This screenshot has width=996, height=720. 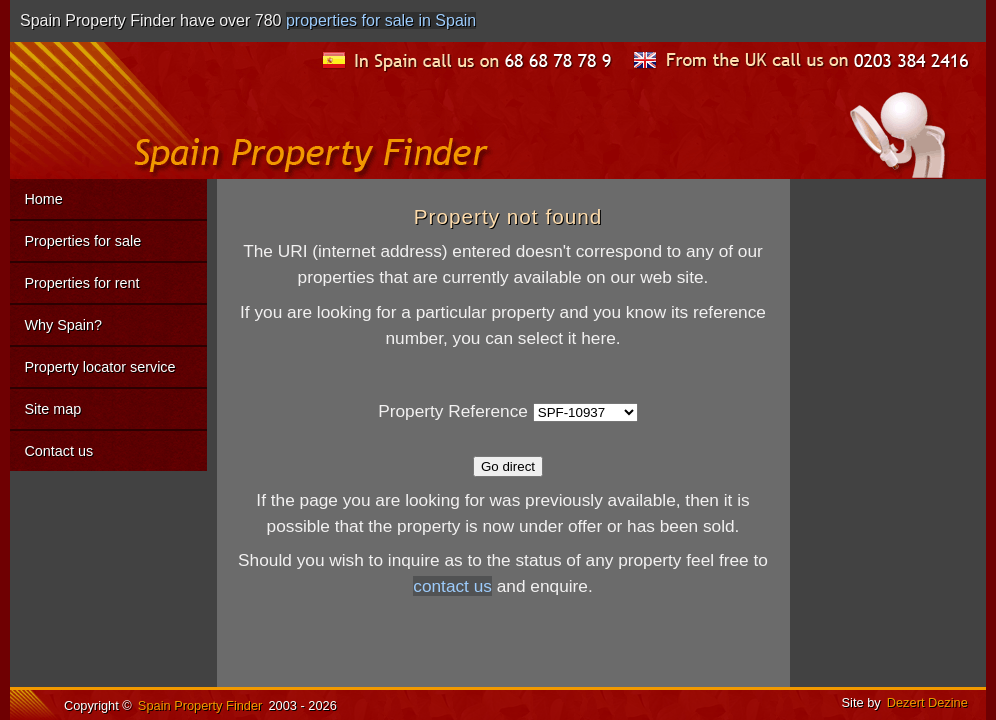 What do you see at coordinates (927, 702) in the screenshot?
I see `Dezert Dezine` at bounding box center [927, 702].